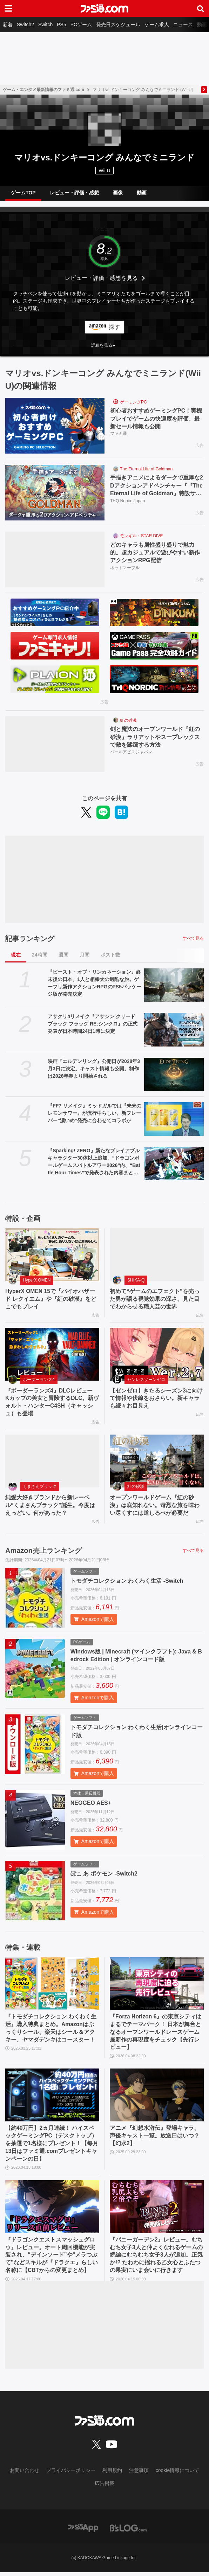 This screenshot has width=209, height=2576. Describe the element at coordinates (183, 24) in the screenshot. I see `ニュース` at that location.